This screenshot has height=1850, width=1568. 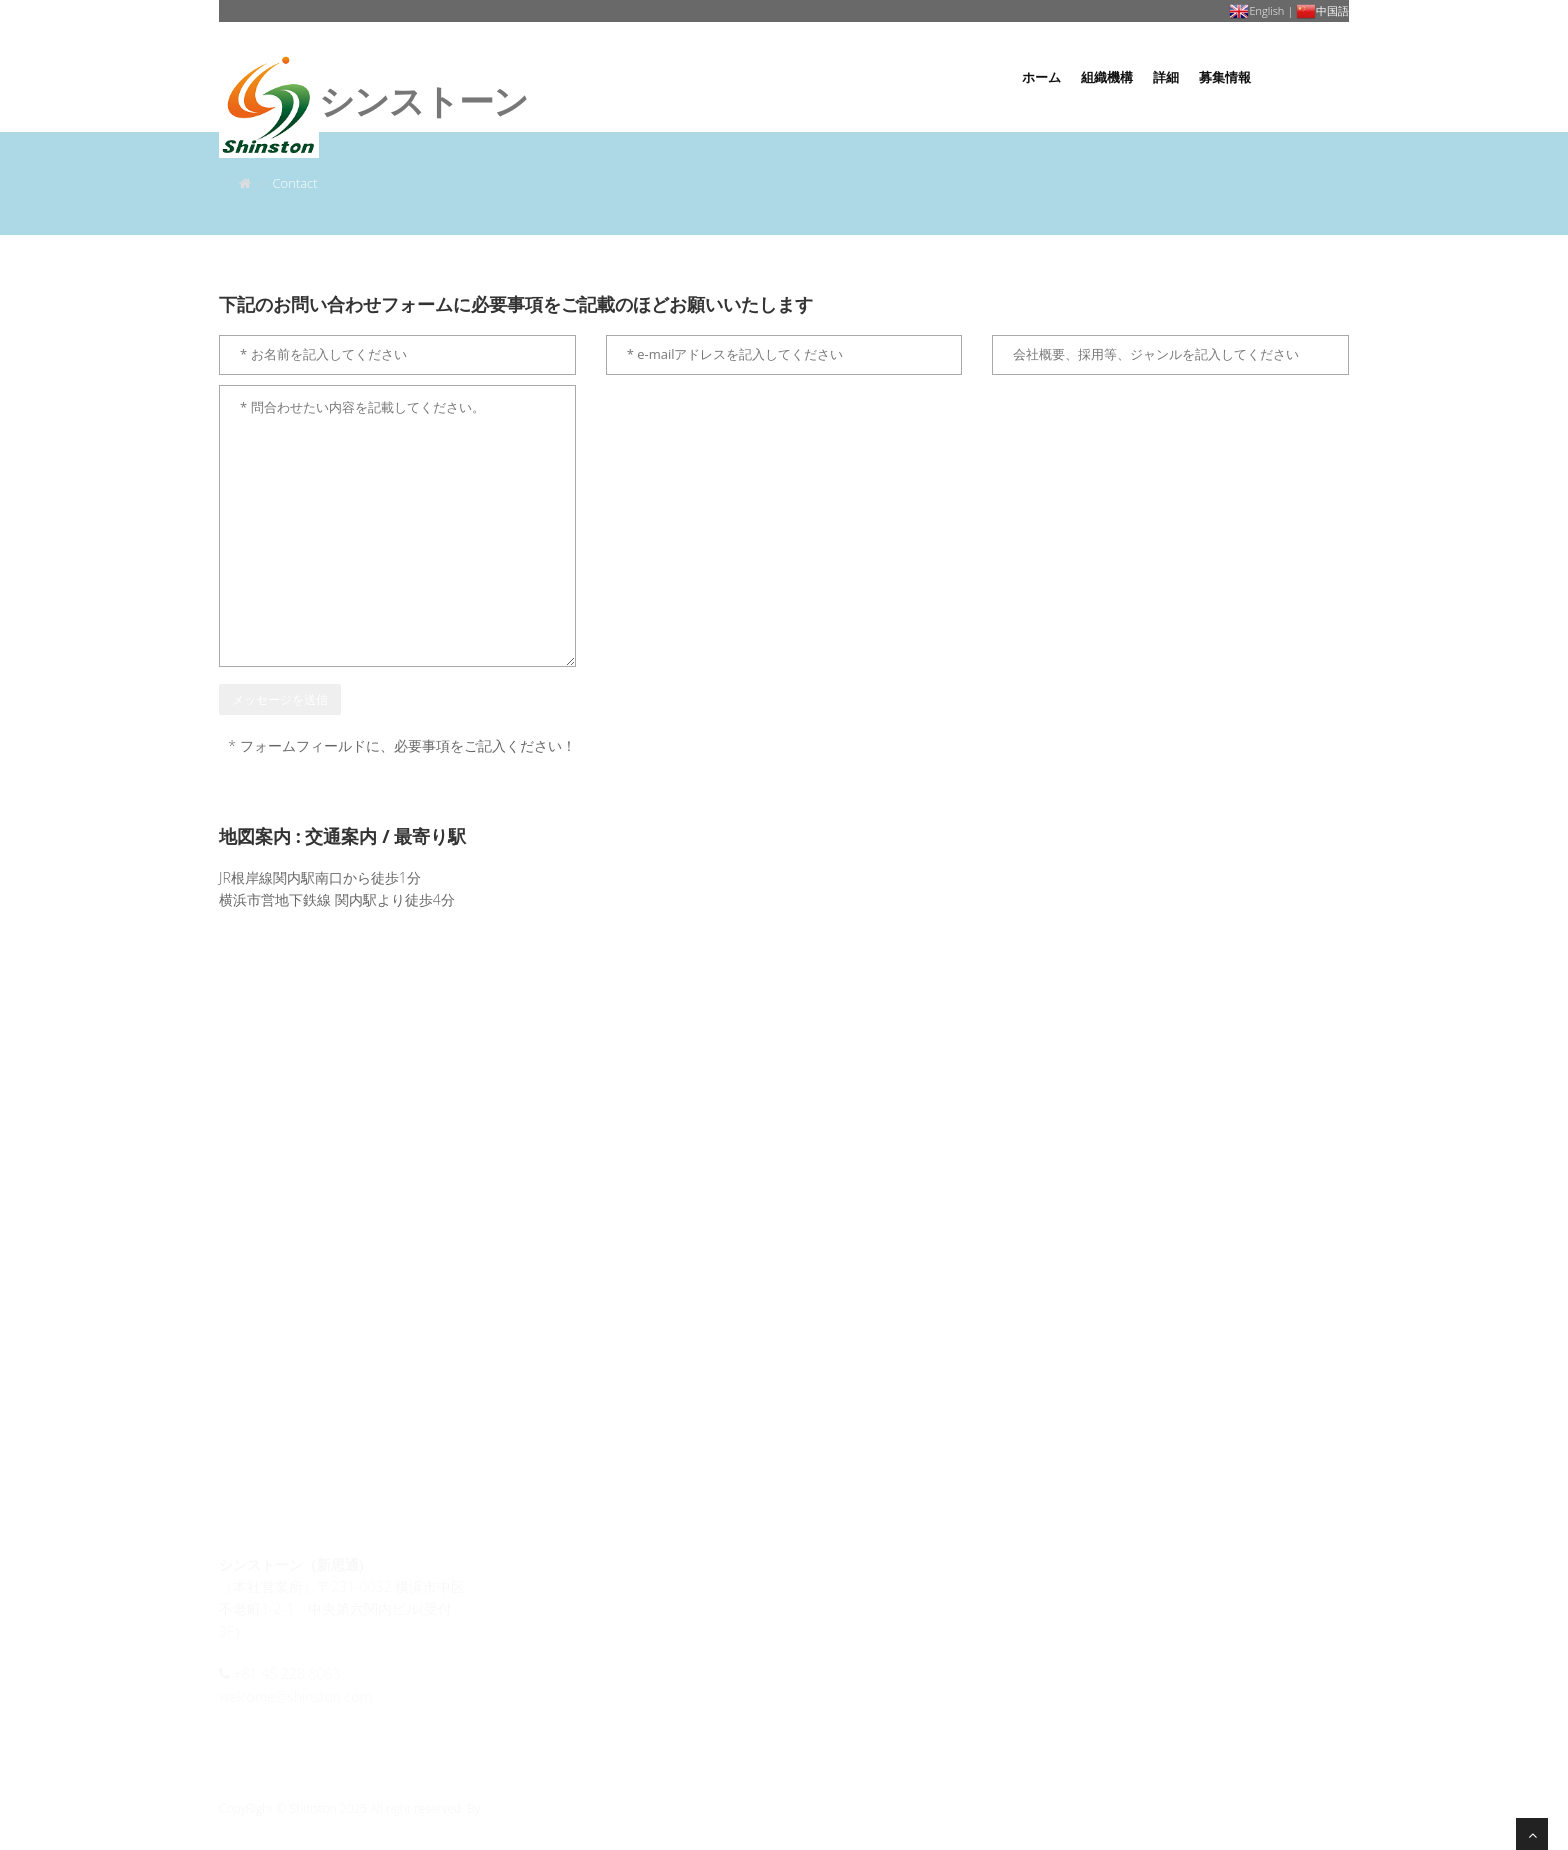 What do you see at coordinates (856, 1592) in the screenshot?
I see `履歴書はここへ` at bounding box center [856, 1592].